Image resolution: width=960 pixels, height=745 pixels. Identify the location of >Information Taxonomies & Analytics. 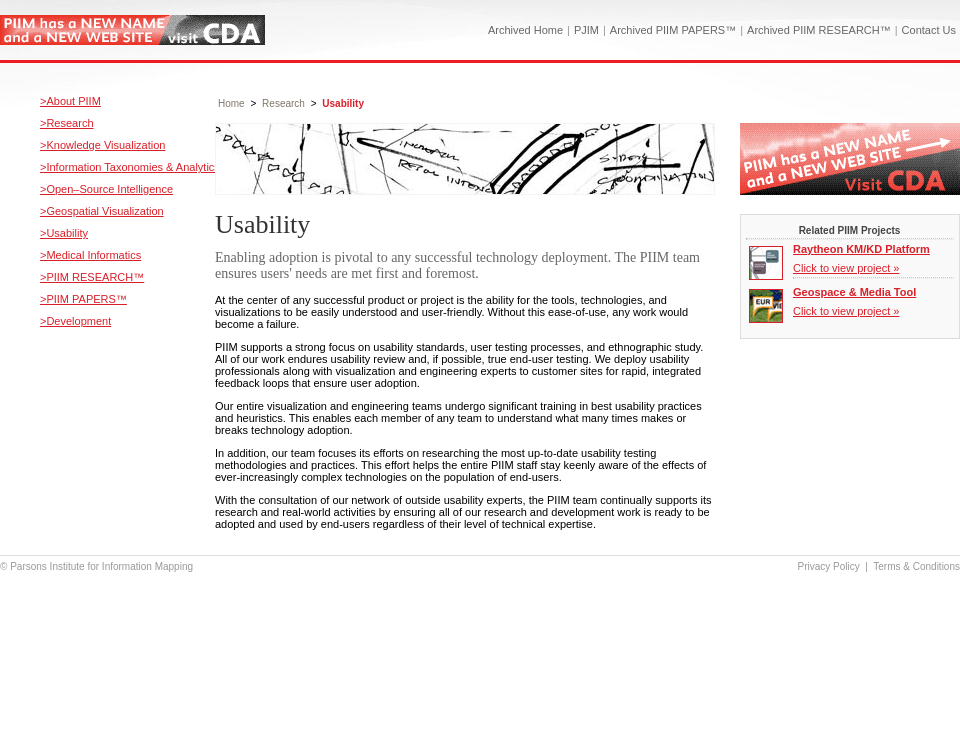
(130, 167).